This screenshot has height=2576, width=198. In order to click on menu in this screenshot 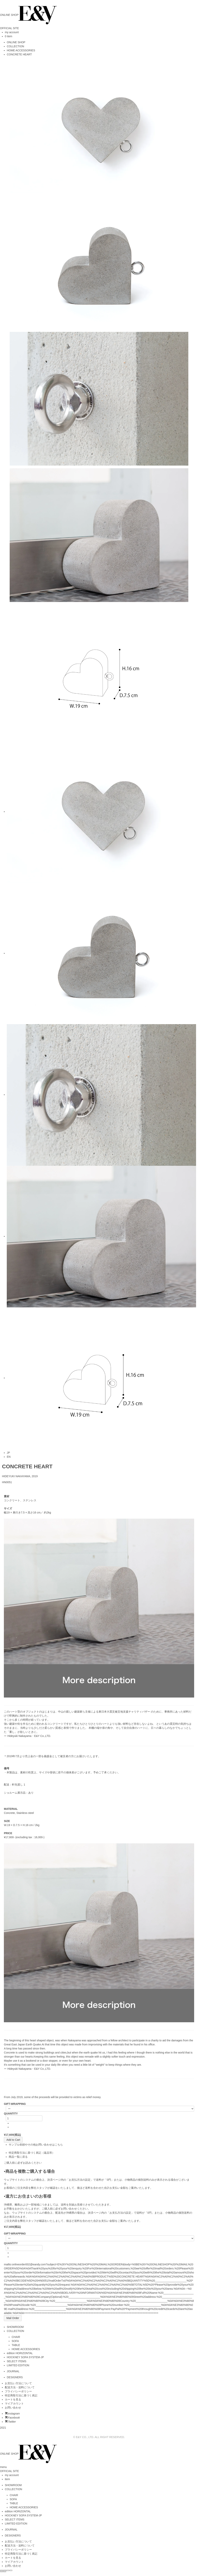, I will do `click(3, 2467)`.